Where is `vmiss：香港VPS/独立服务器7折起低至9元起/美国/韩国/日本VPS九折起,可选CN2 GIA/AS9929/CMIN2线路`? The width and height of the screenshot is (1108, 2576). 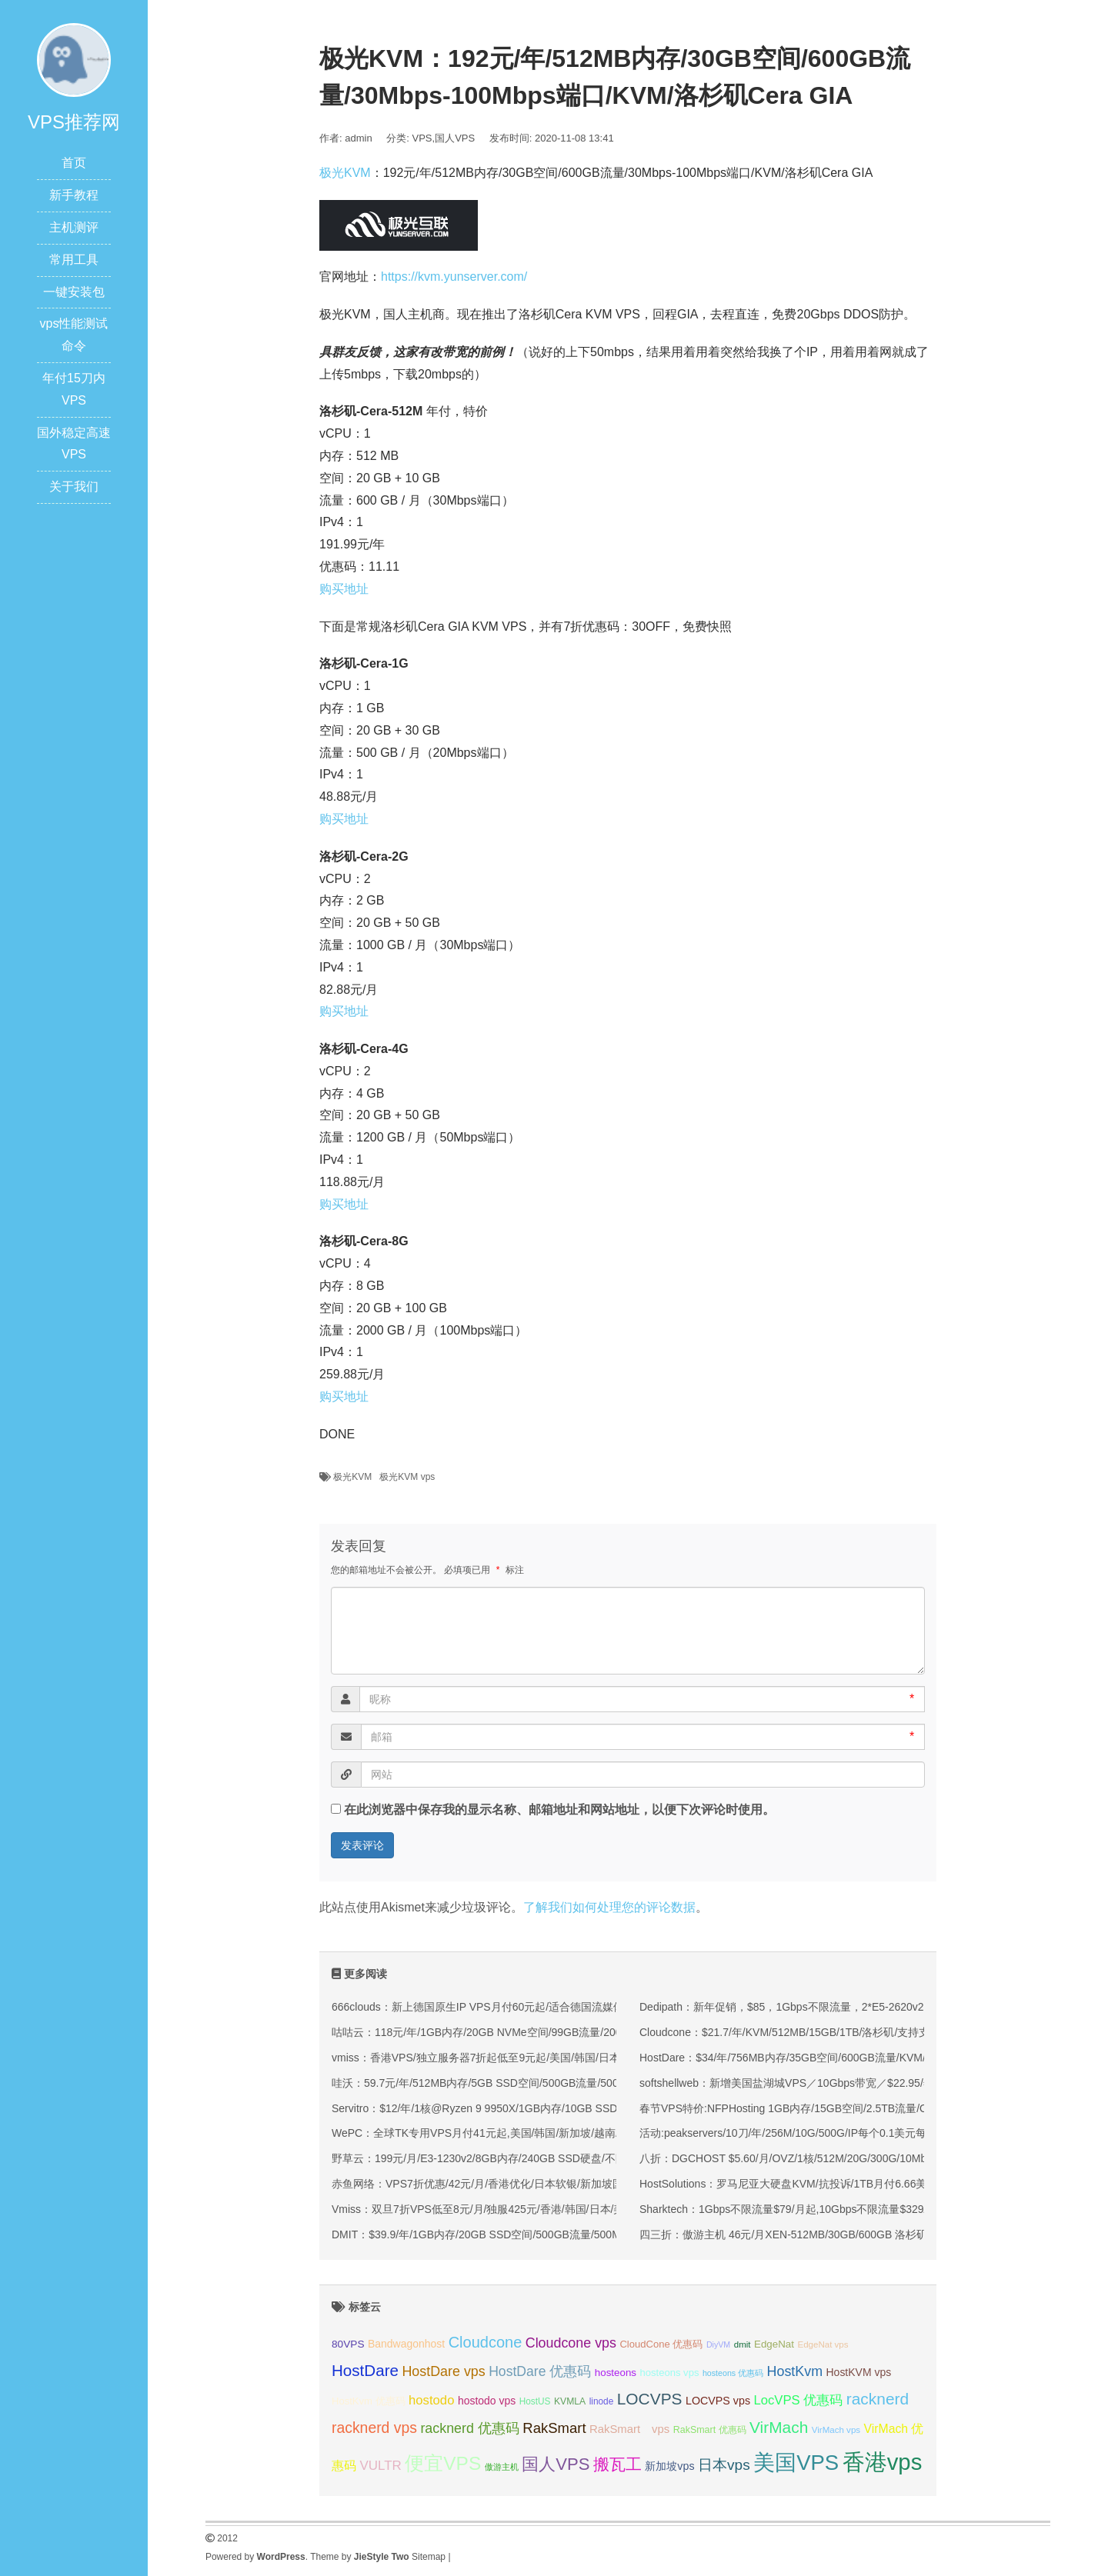
vmiss：香港VPS/独立服务器7折起低至9元起/美国/韩国/日本VPS九折起,可选CN2 GIA/AS9929/CMIN2线路 is located at coordinates (586, 2057).